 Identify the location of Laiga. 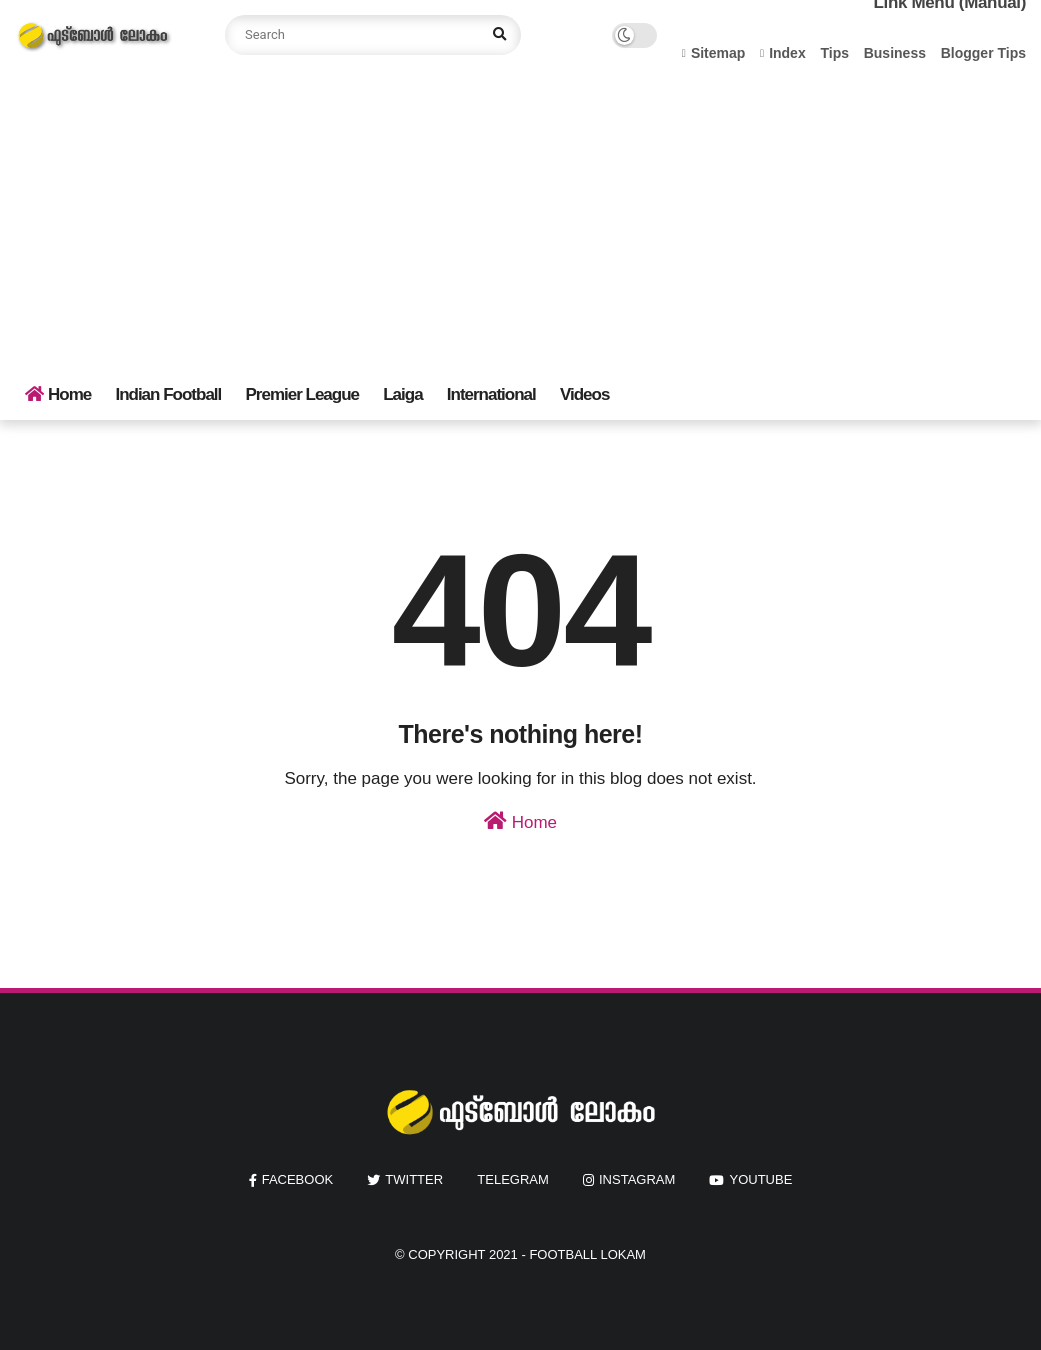
(402, 394).